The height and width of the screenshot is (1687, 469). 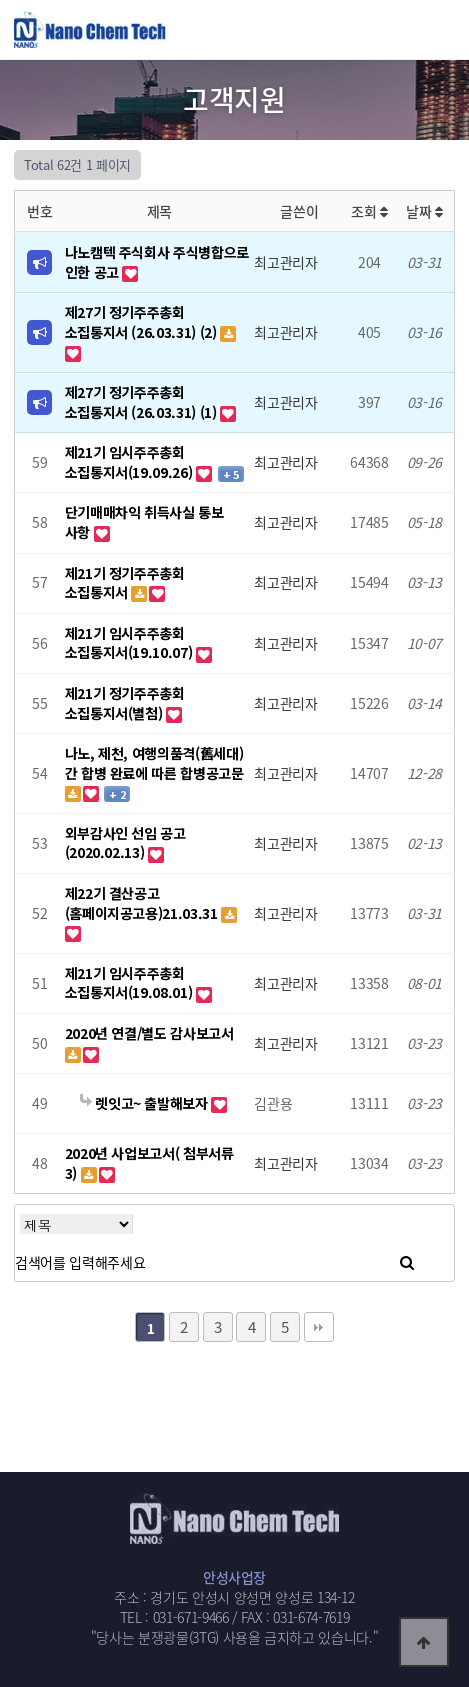 I want to click on 나노캠텍 주식회사 주식병합으로 인한 공고, so click(x=157, y=262).